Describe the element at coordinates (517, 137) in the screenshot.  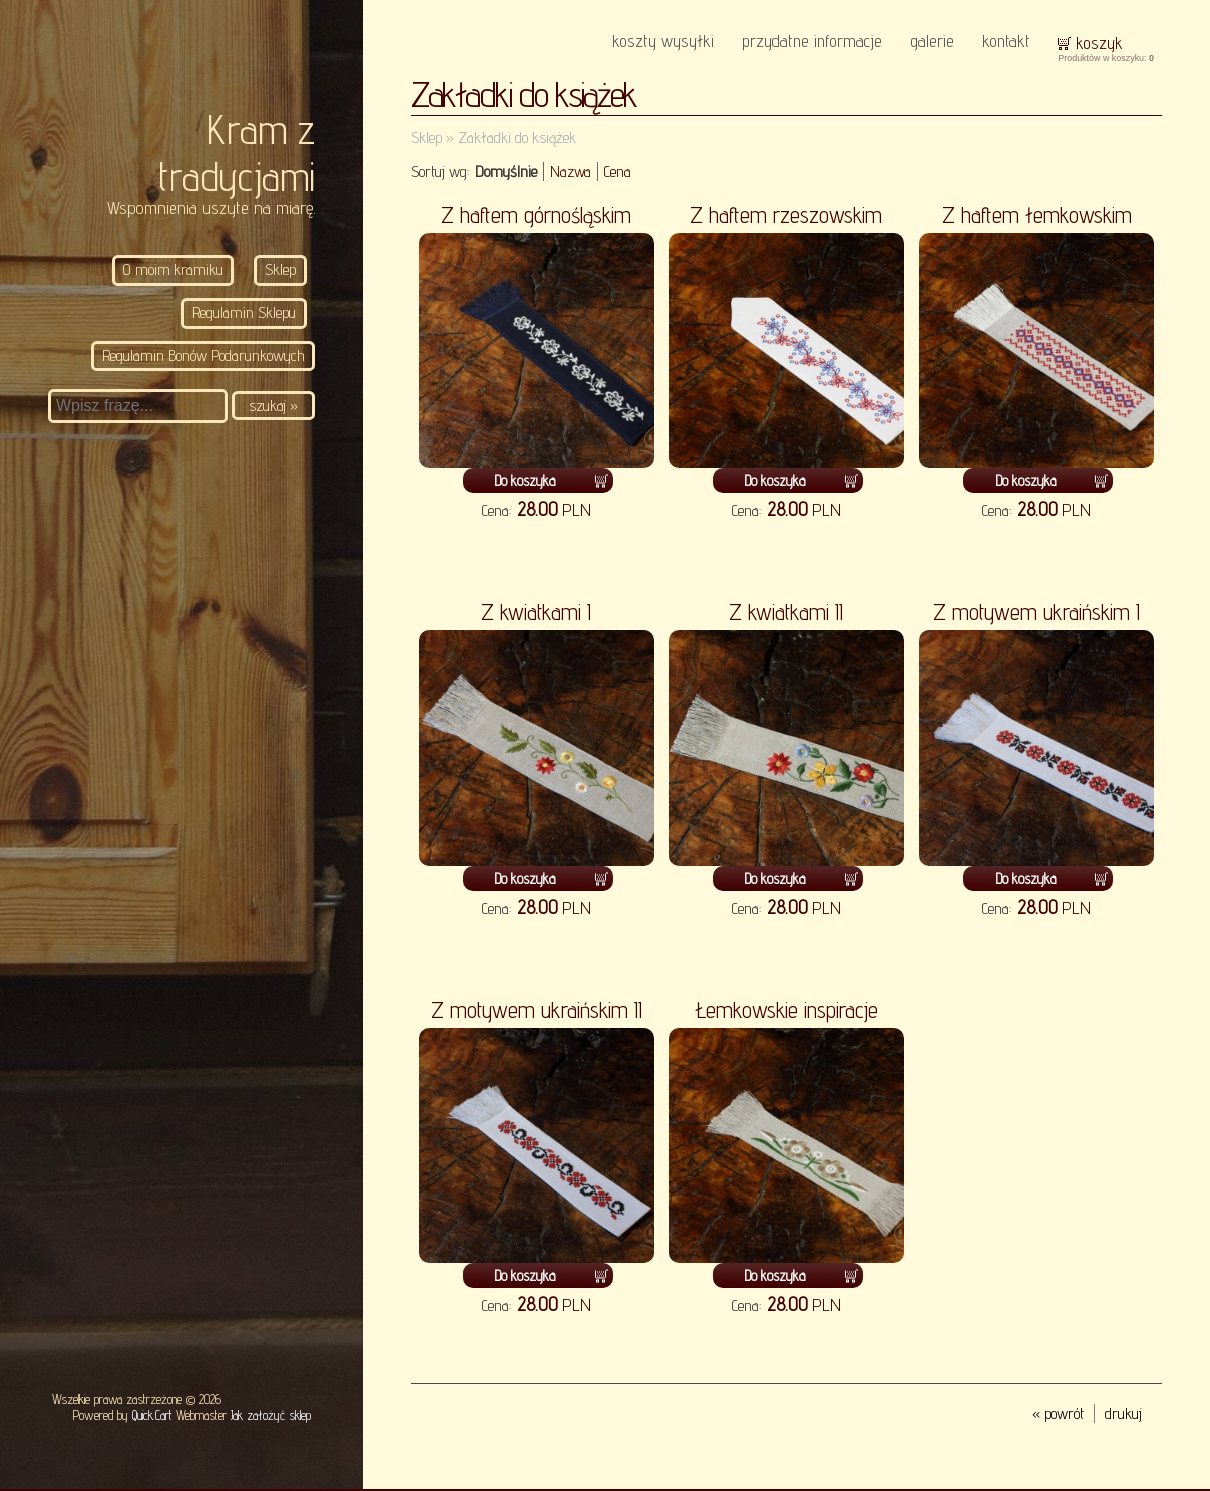
I see `Zakładki do książek` at that location.